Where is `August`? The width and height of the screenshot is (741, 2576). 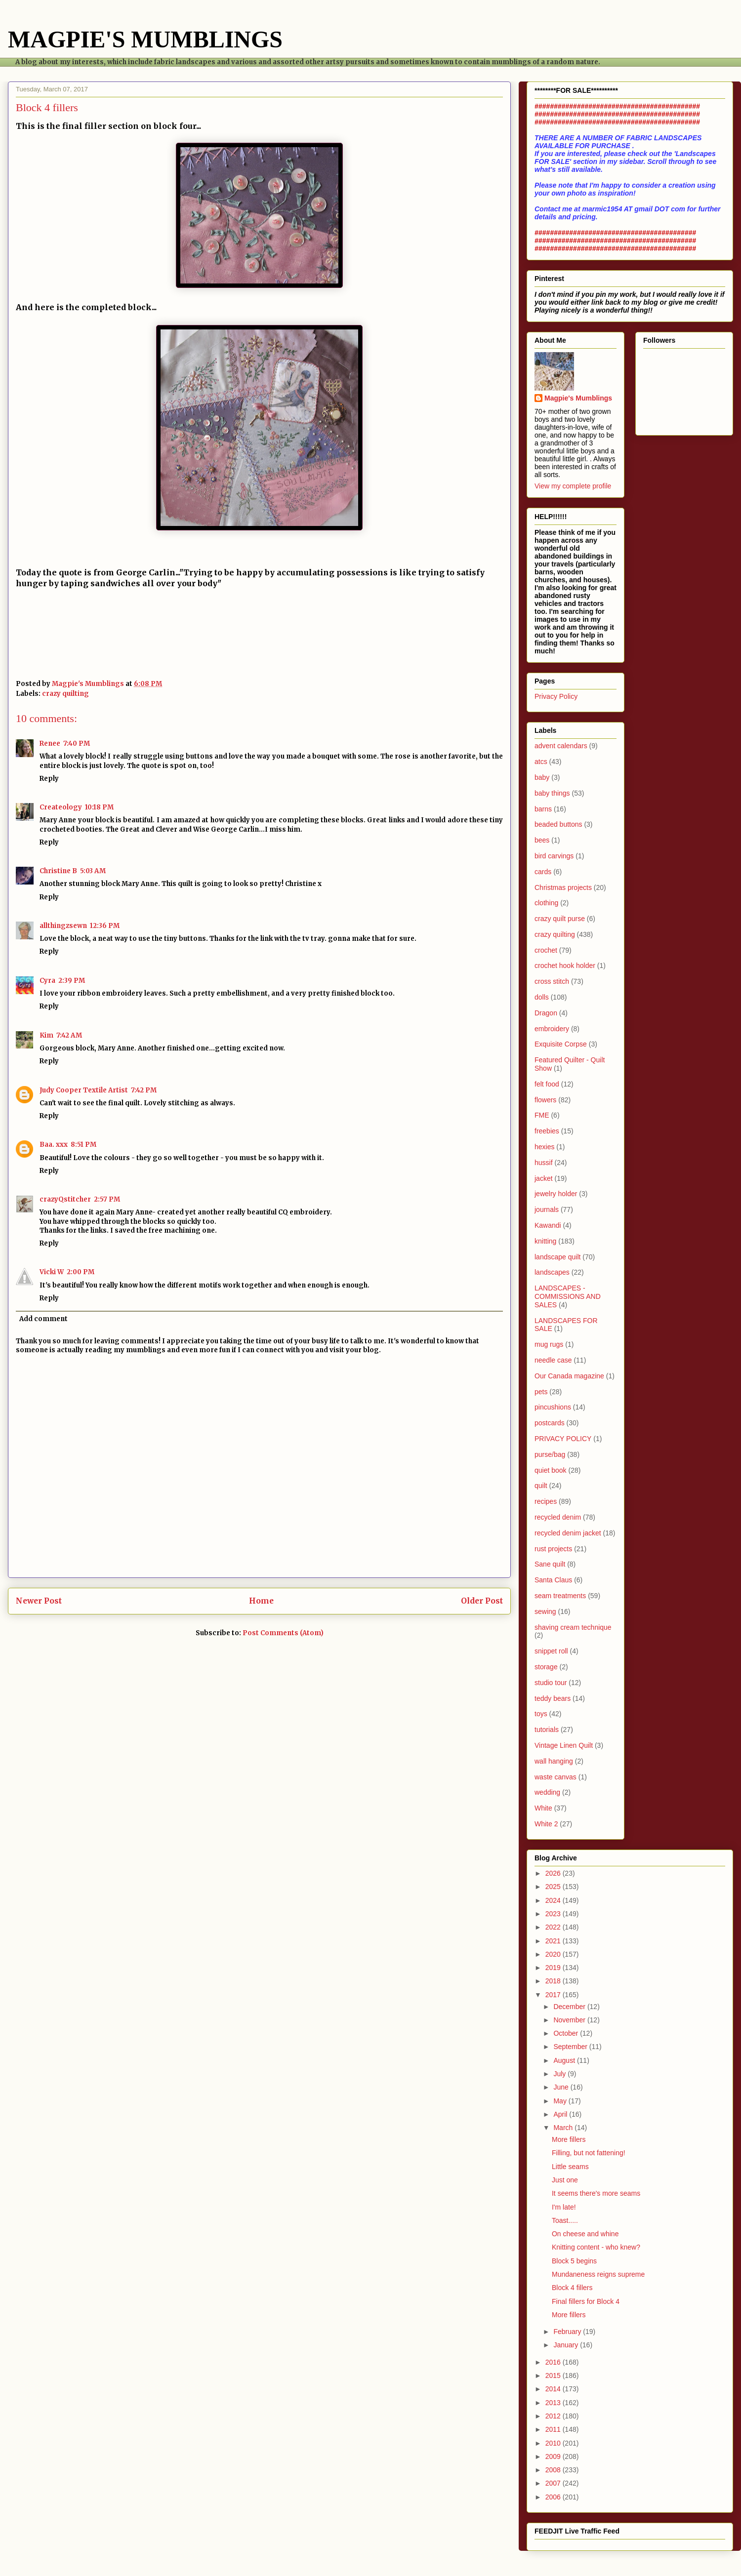 August is located at coordinates (564, 2060).